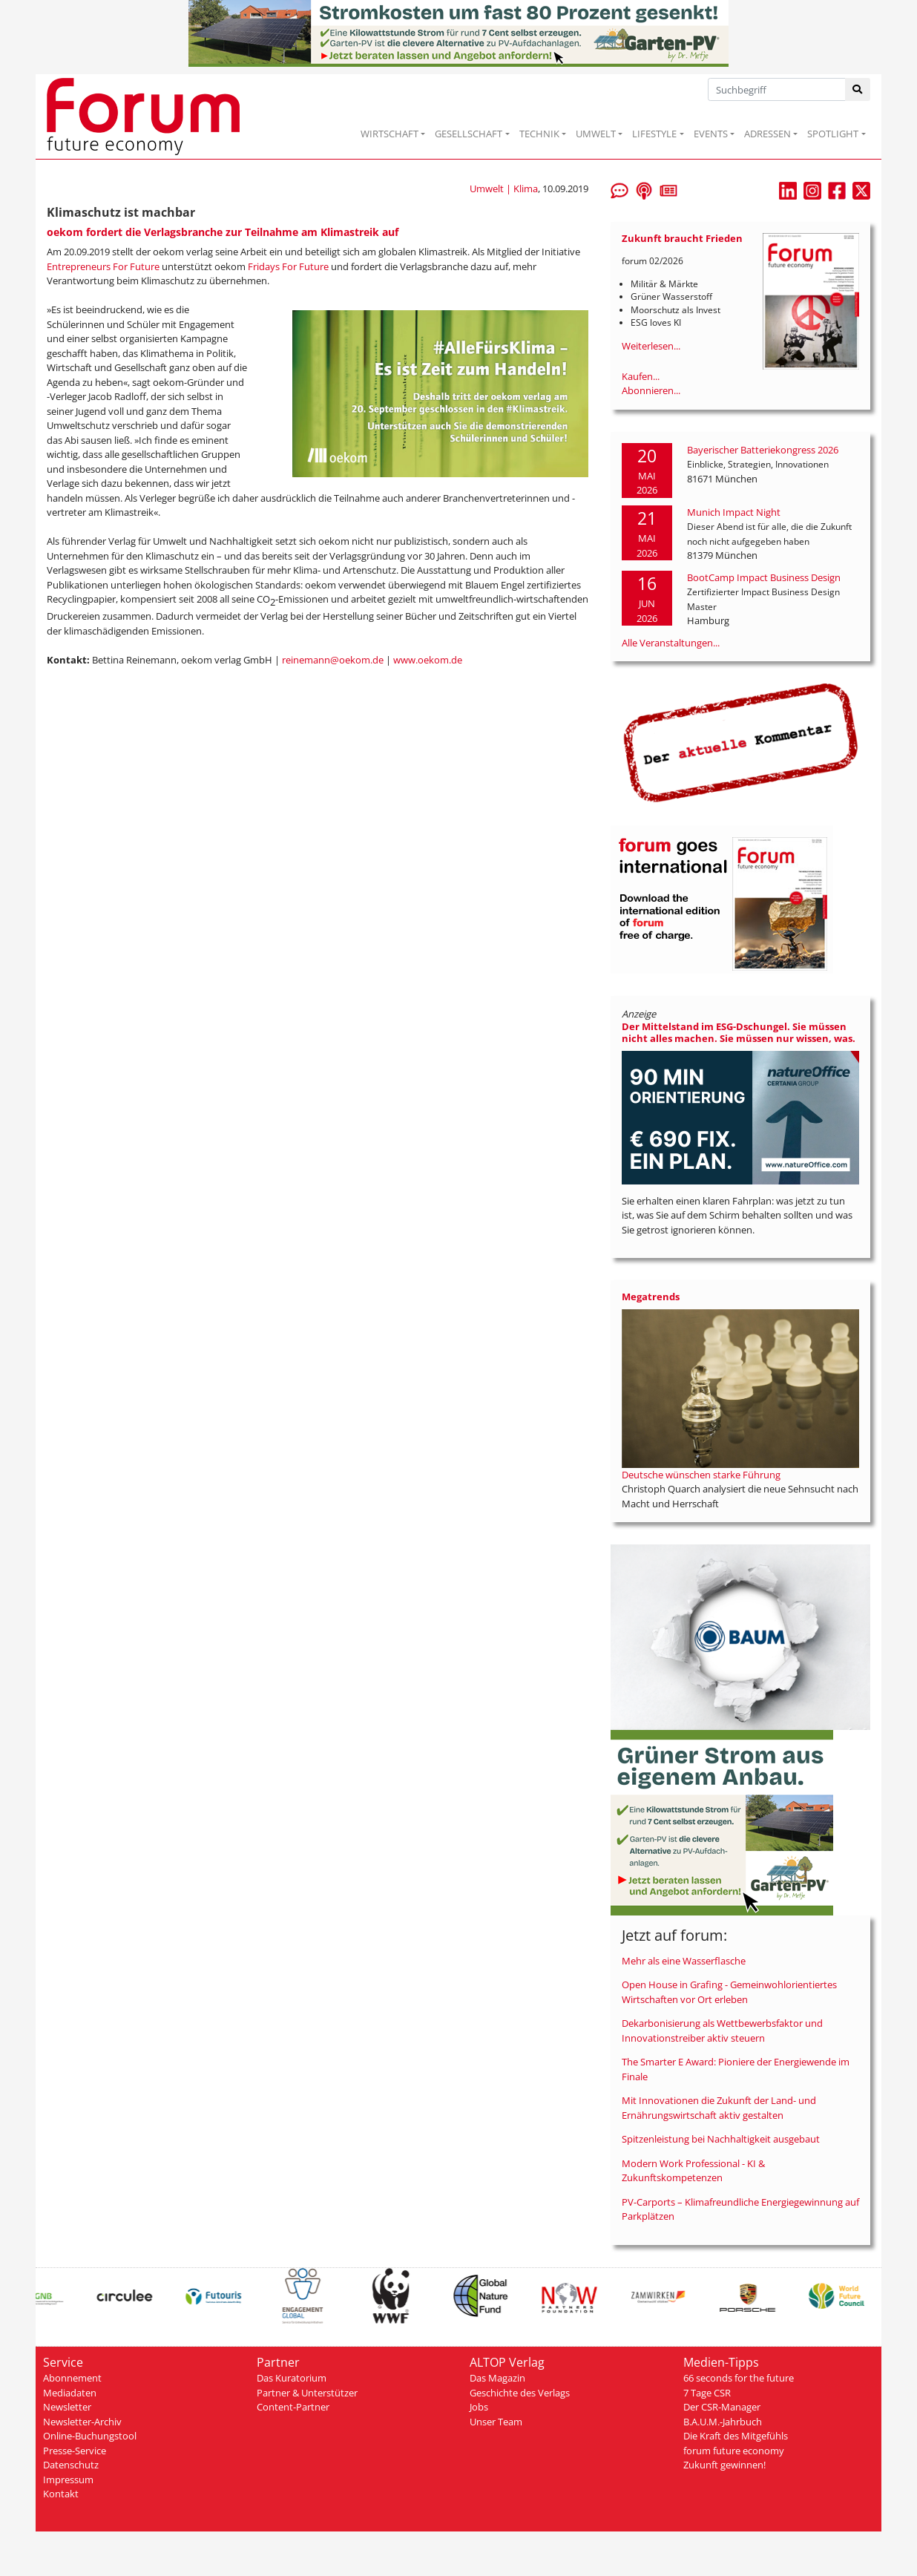 This screenshot has height=2576, width=917. I want to click on Munich Impact Night, so click(733, 512).